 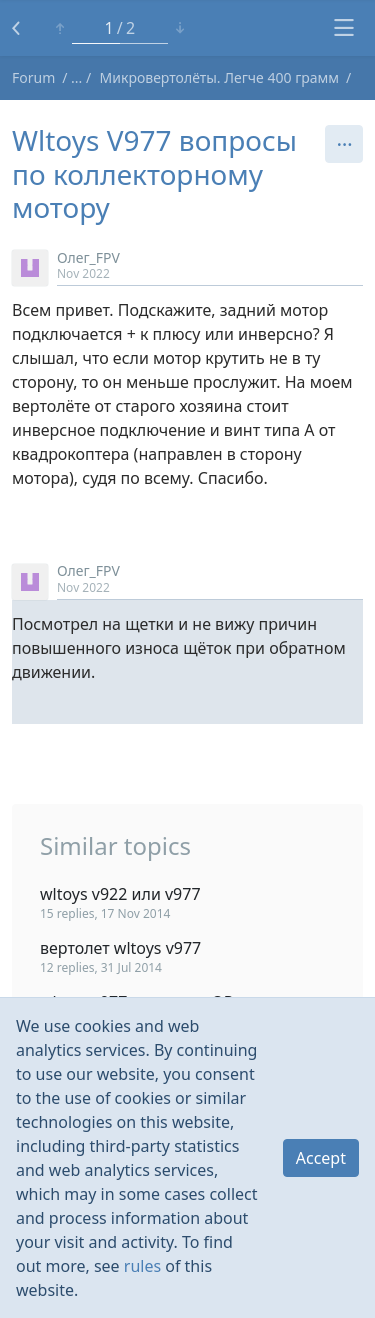 I want to click on Accept, so click(x=321, y=1158).